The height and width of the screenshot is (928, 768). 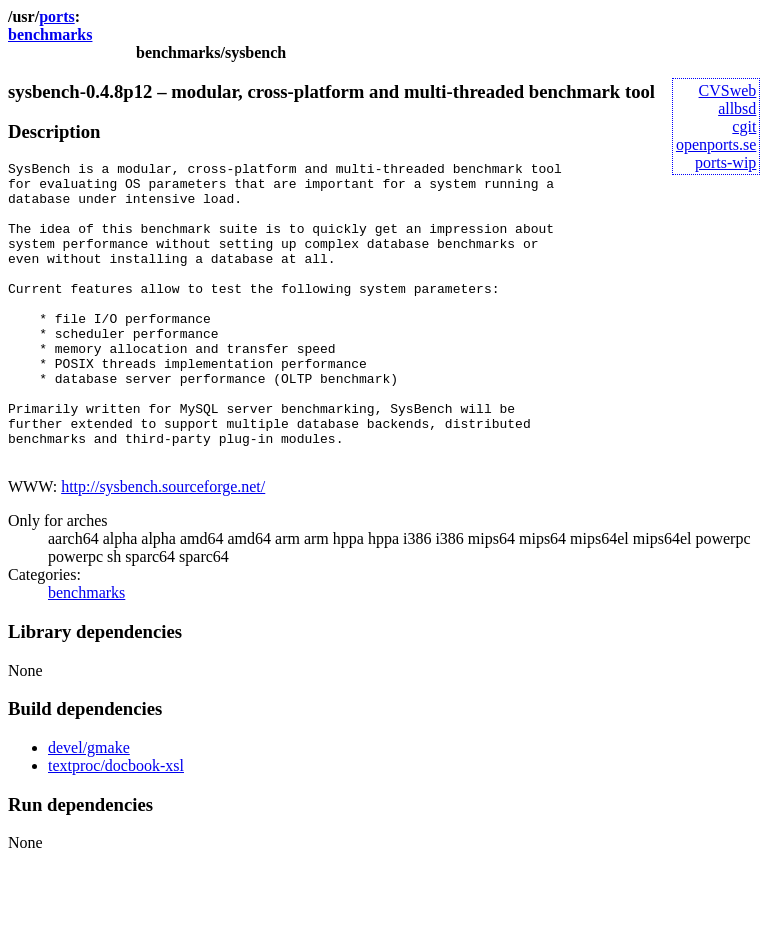 I want to click on CVSweb, so click(x=728, y=90).